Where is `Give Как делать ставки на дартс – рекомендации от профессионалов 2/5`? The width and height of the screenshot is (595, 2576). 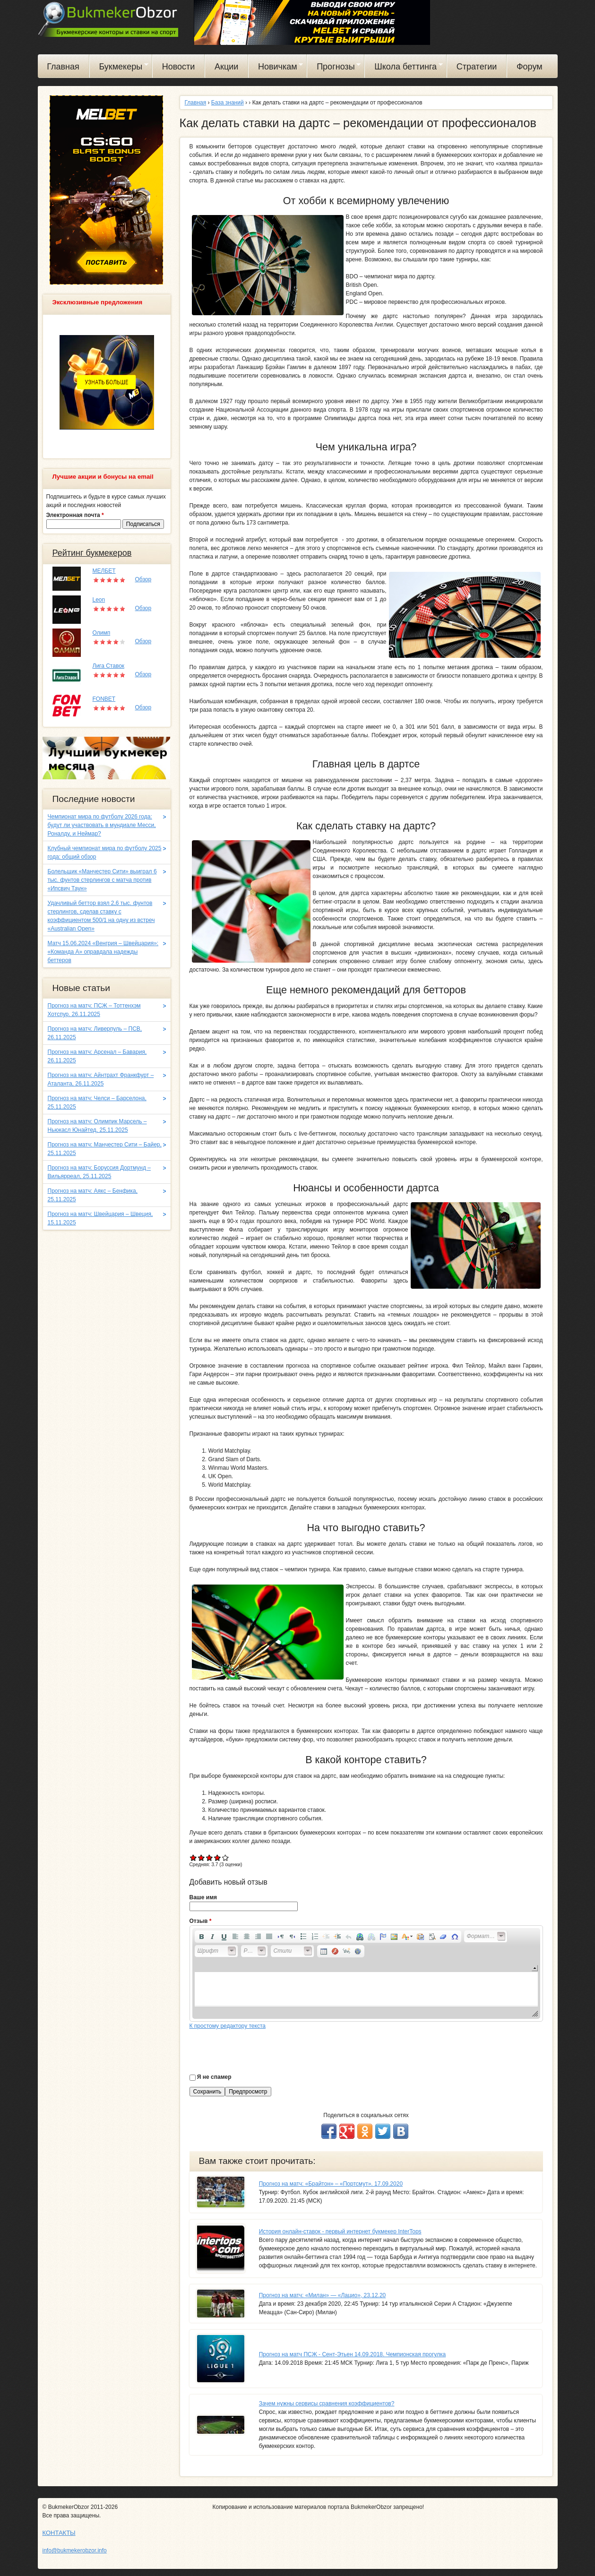 Give Как делать ставки на дартс – рекомендации от профессионалов 2/5 is located at coordinates (202, 1857).